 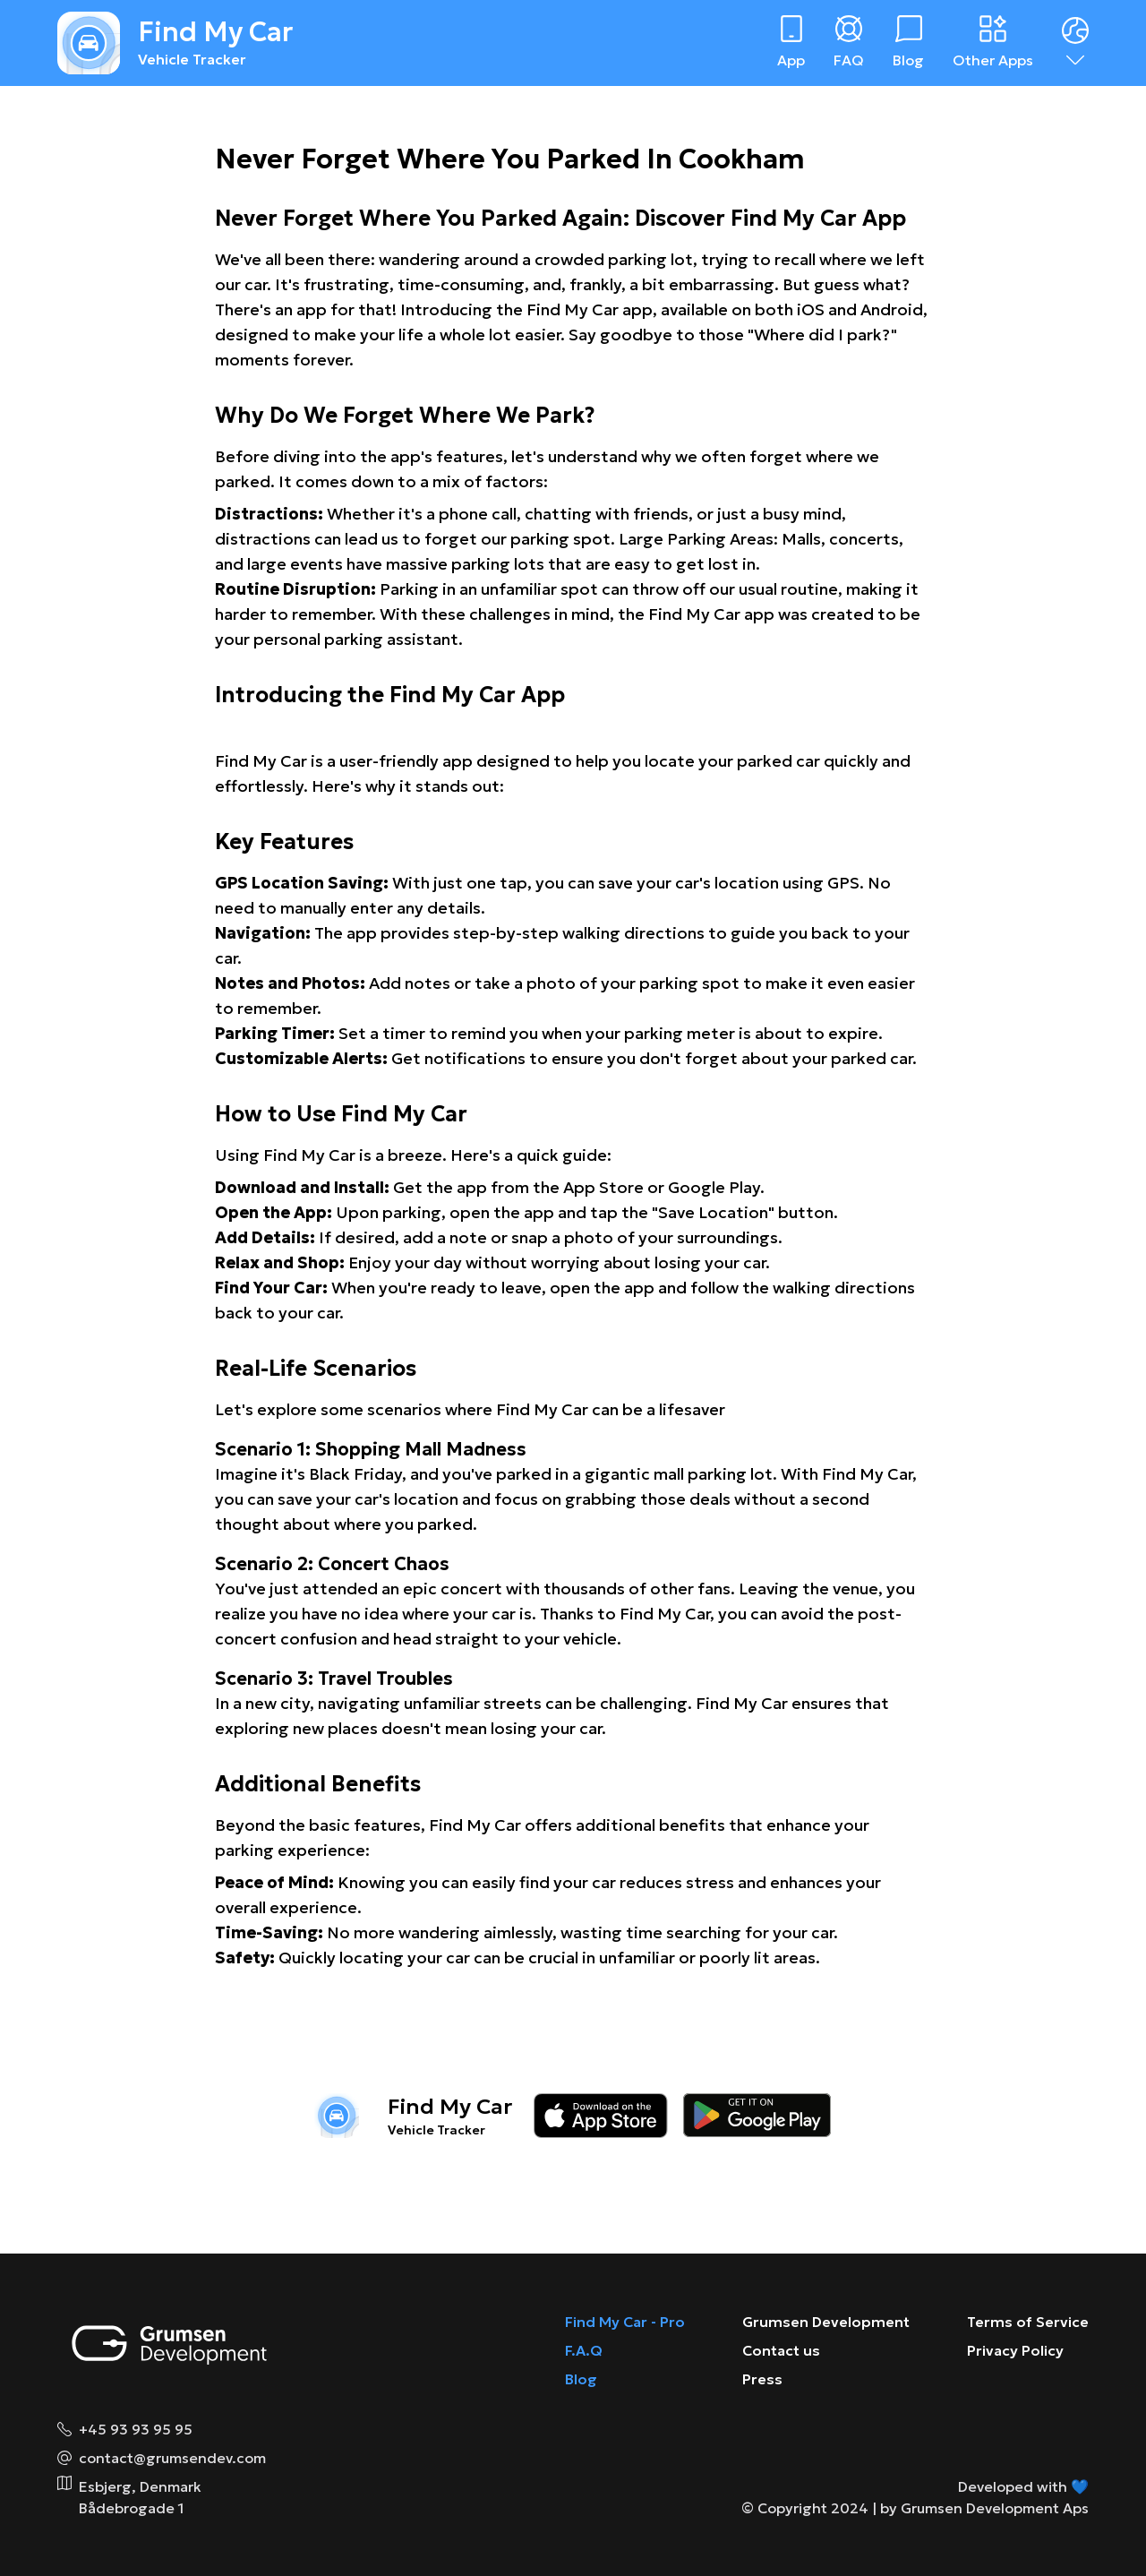 I want to click on [Download on the google play store], so click(x=757, y=2115).